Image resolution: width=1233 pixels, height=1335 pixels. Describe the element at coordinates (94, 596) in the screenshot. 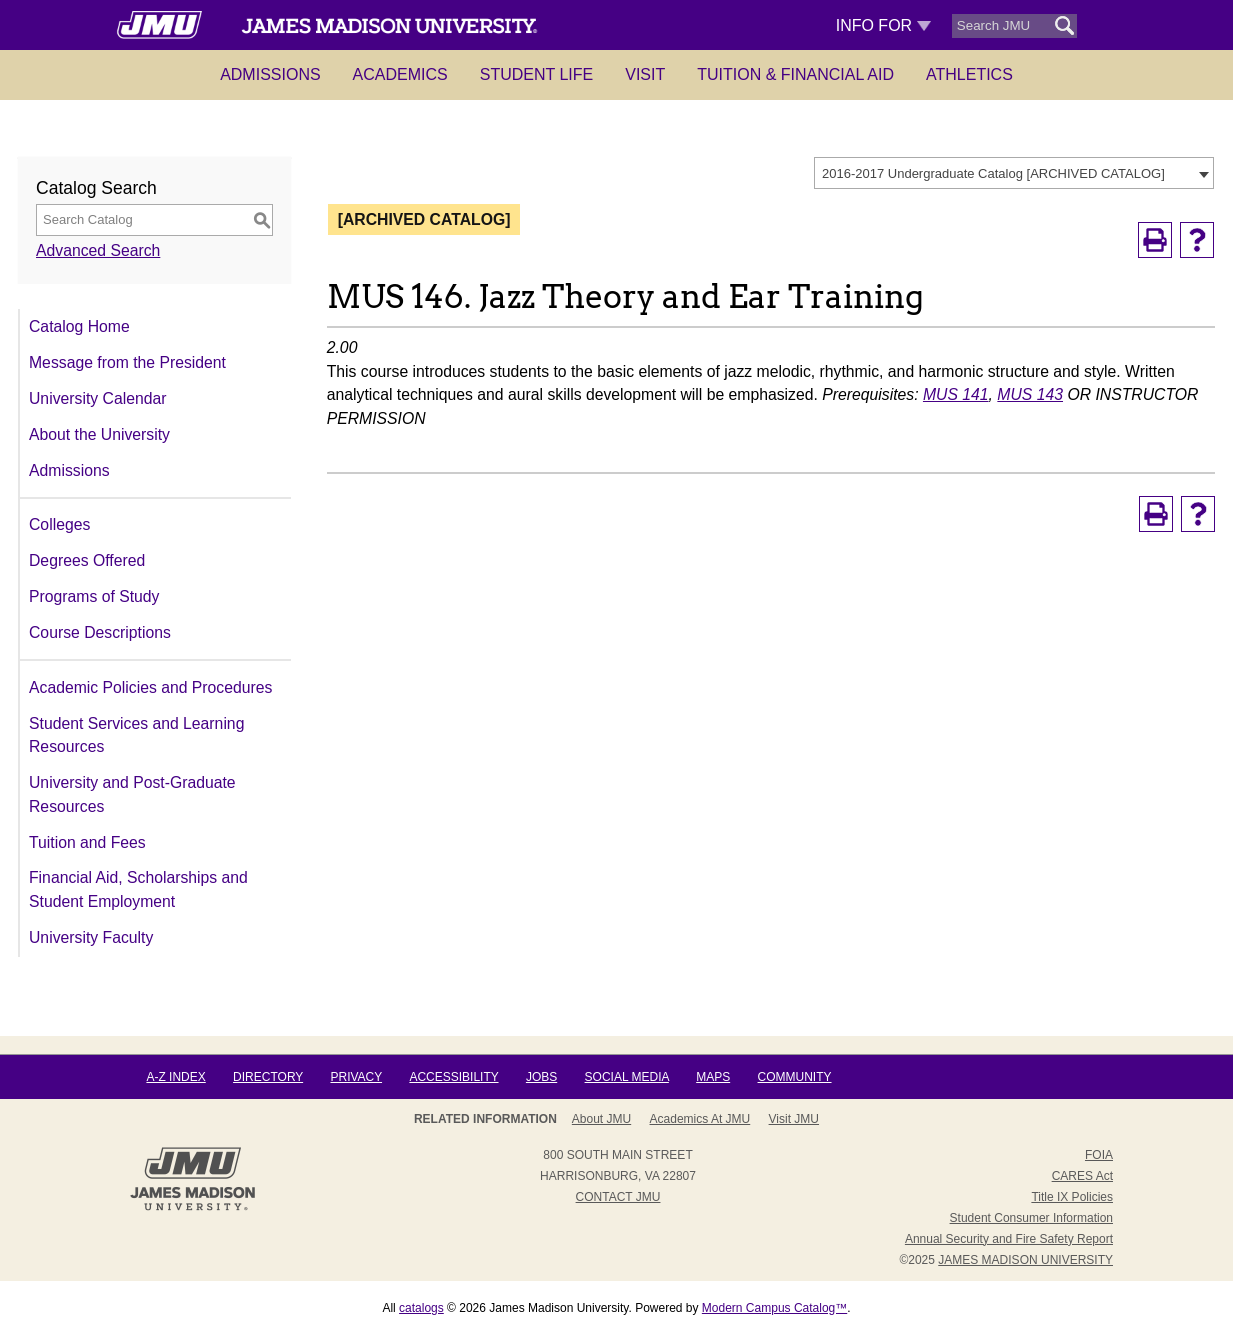

I see `Programs of Study` at that location.